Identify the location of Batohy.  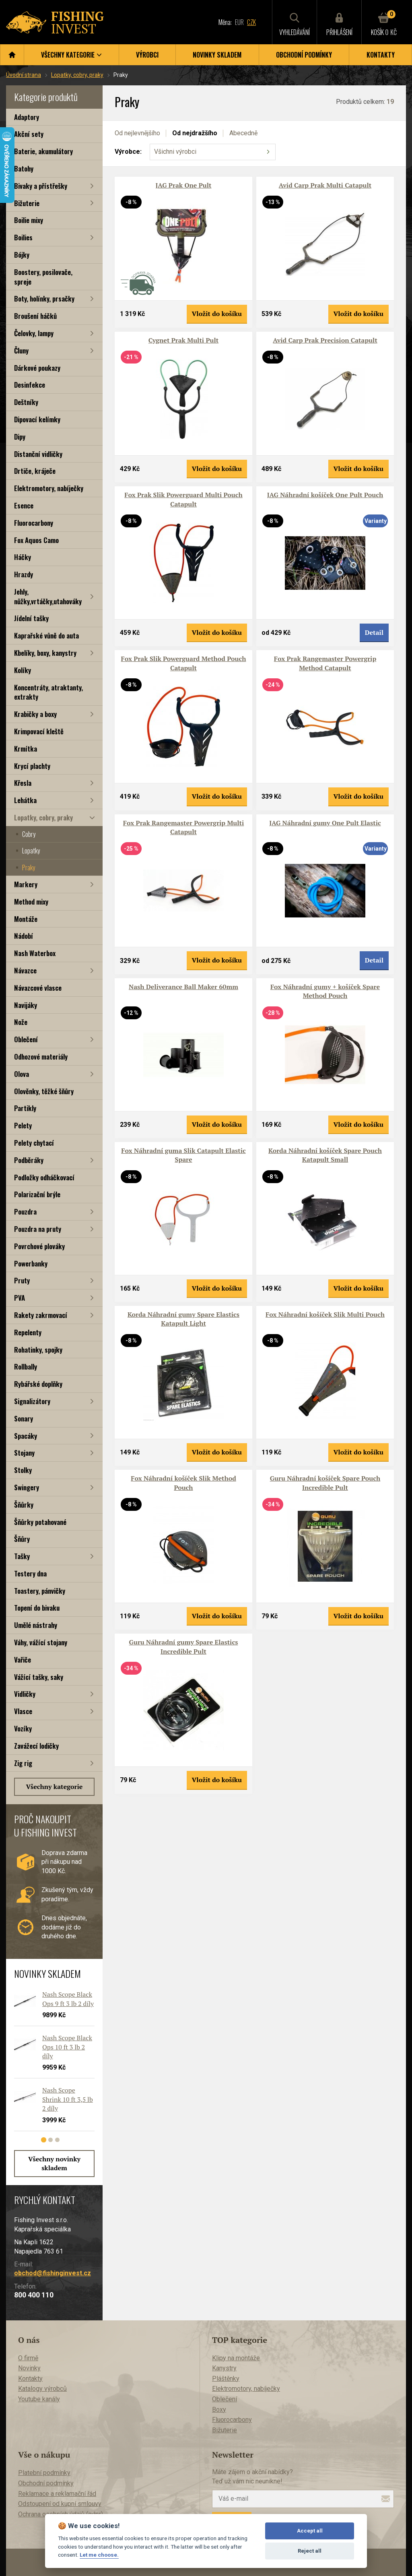
(23, 168).